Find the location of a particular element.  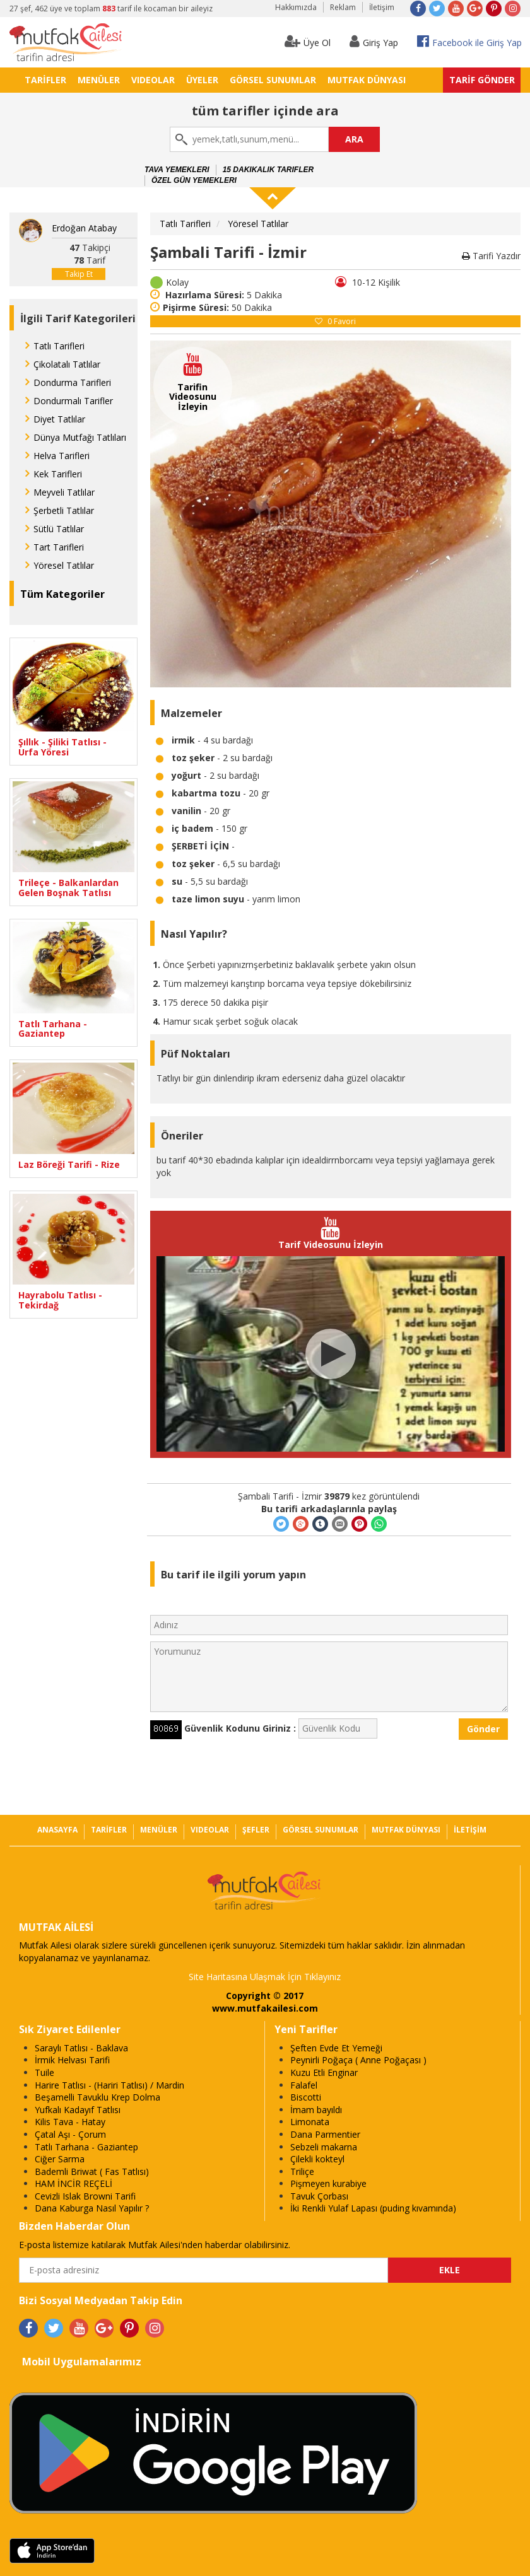

Hayrabolu Tatlısı - Tekirdağ is located at coordinates (60, 1300).